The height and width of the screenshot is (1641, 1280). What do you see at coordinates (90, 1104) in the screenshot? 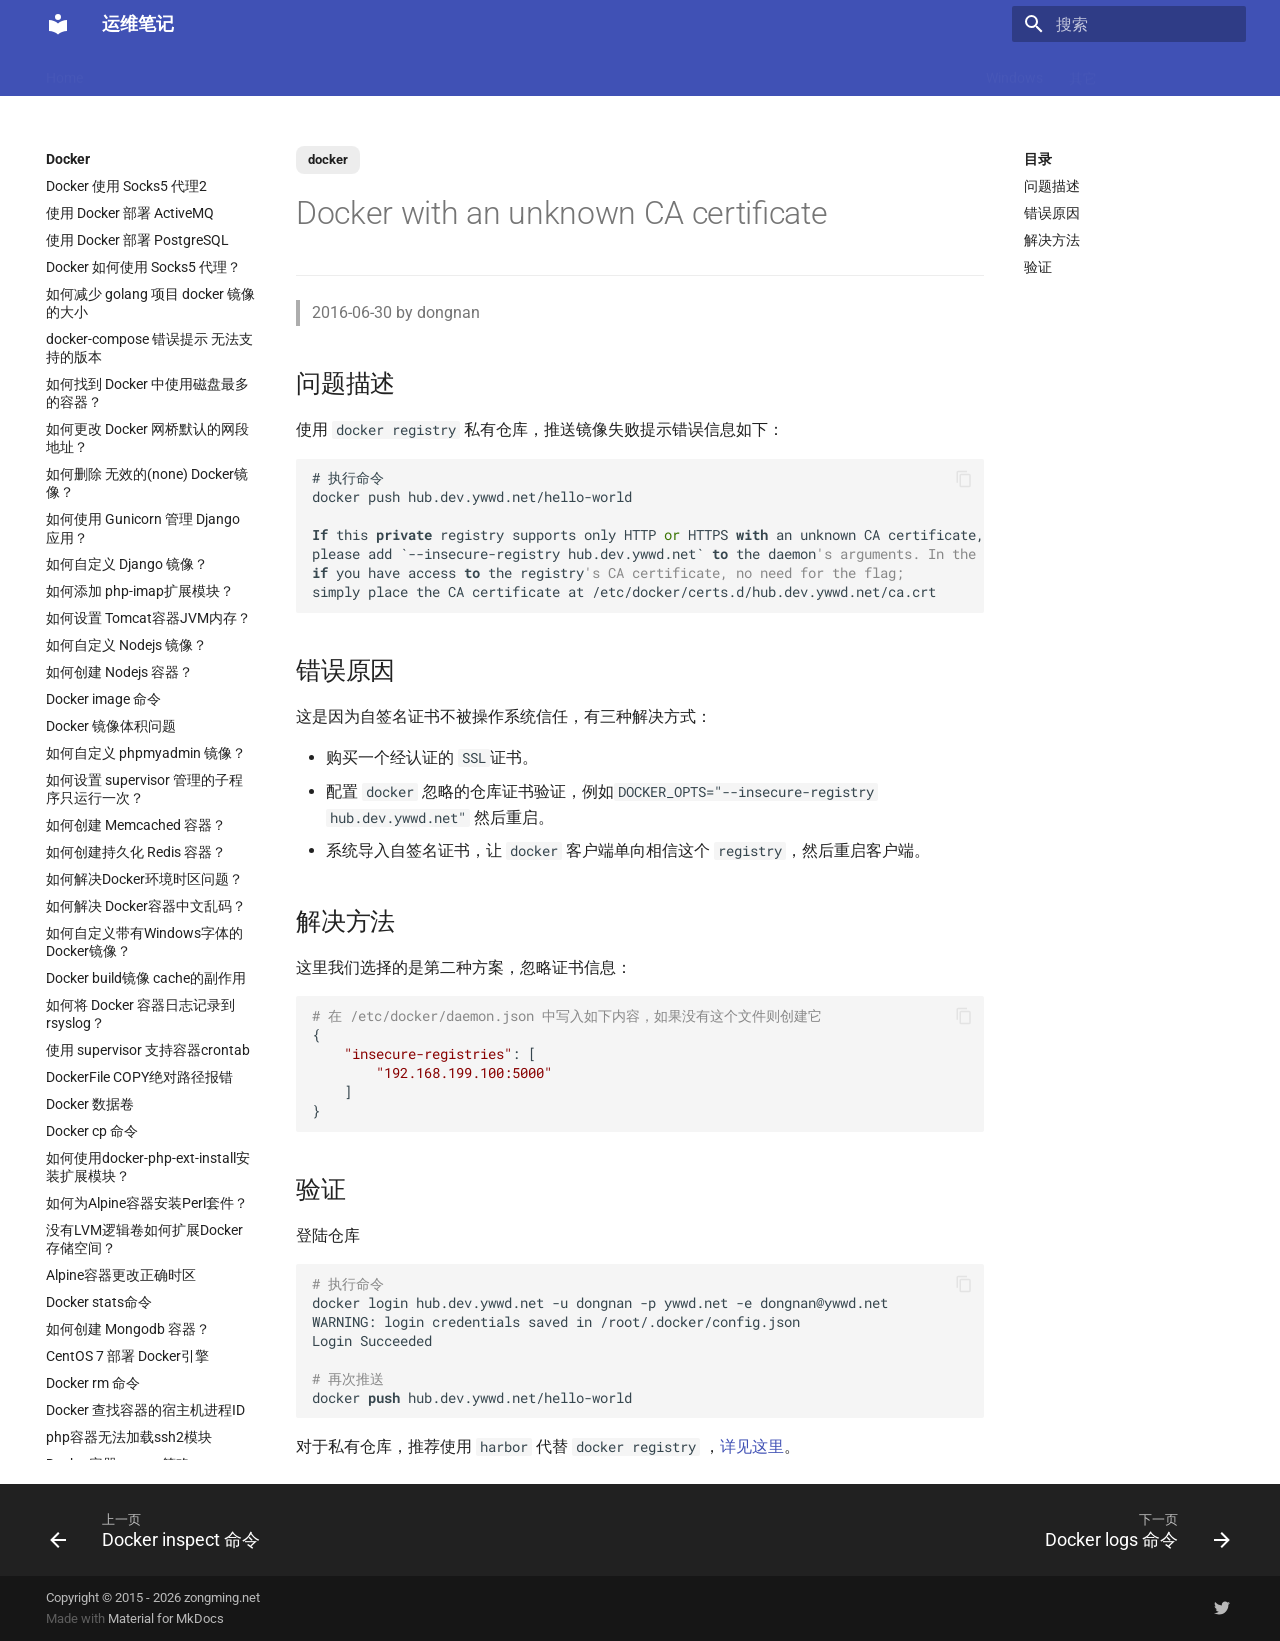
I see `Docker 数据卷` at bounding box center [90, 1104].